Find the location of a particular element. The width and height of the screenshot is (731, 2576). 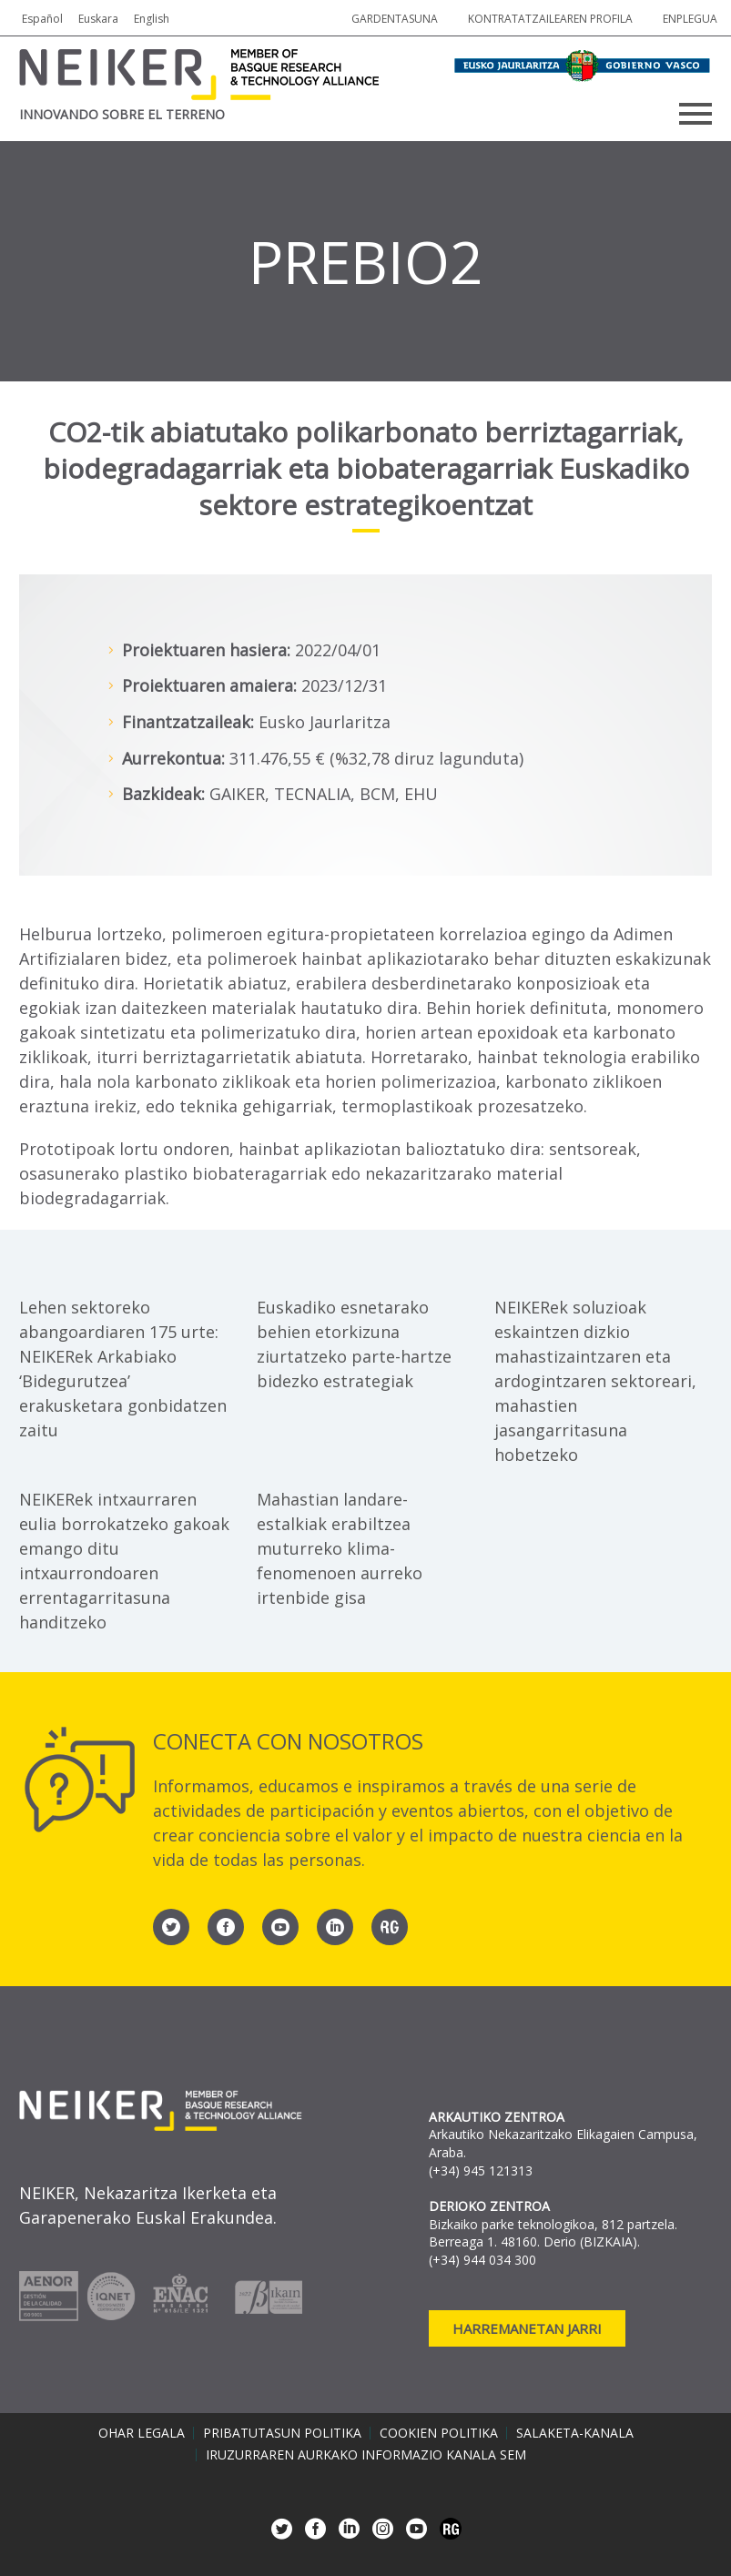

Euskara is located at coordinates (98, 18).